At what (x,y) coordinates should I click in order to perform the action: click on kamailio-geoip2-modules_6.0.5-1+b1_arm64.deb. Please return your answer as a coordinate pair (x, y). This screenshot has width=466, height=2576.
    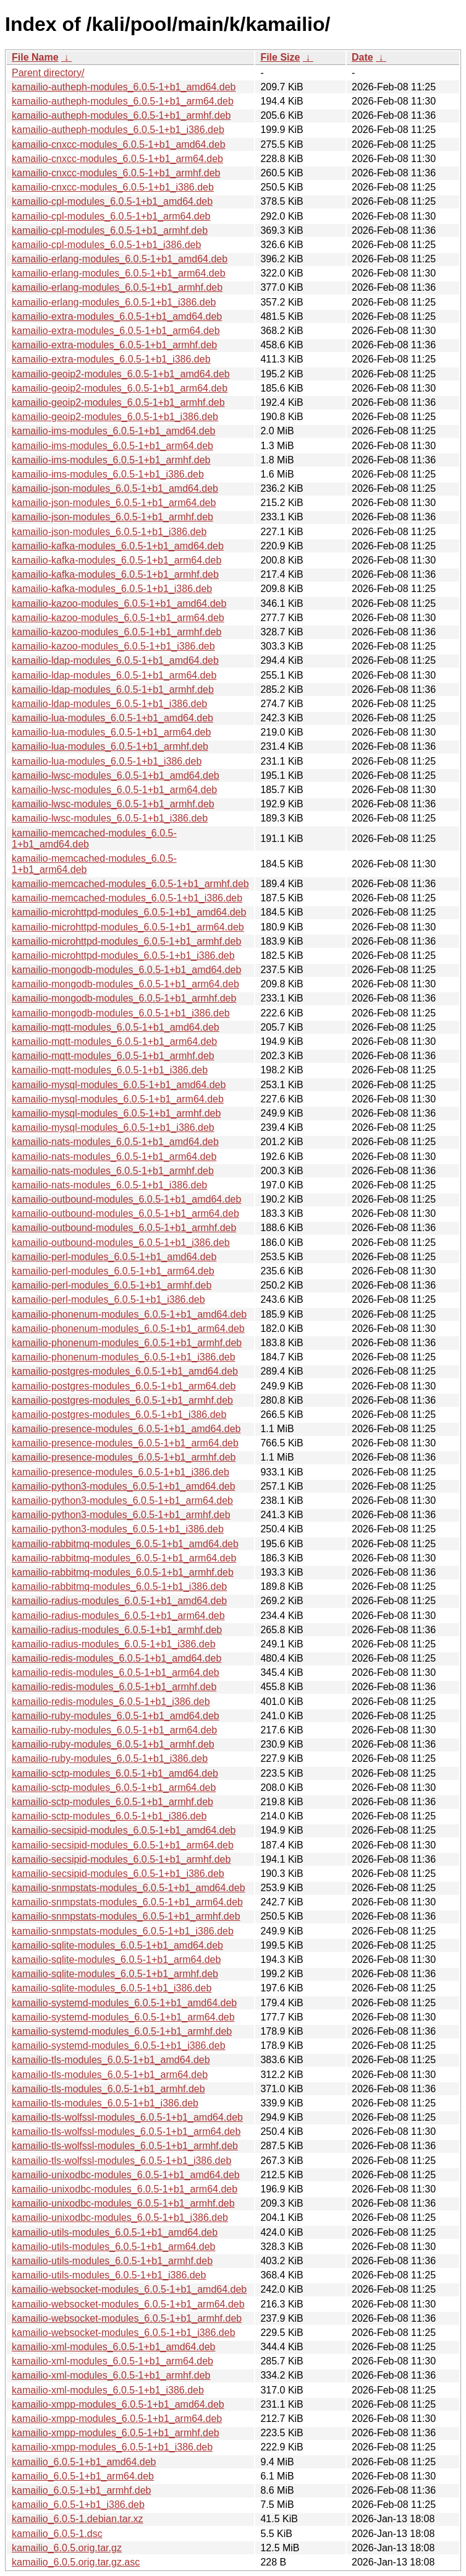
    Looking at the image, I should click on (119, 388).